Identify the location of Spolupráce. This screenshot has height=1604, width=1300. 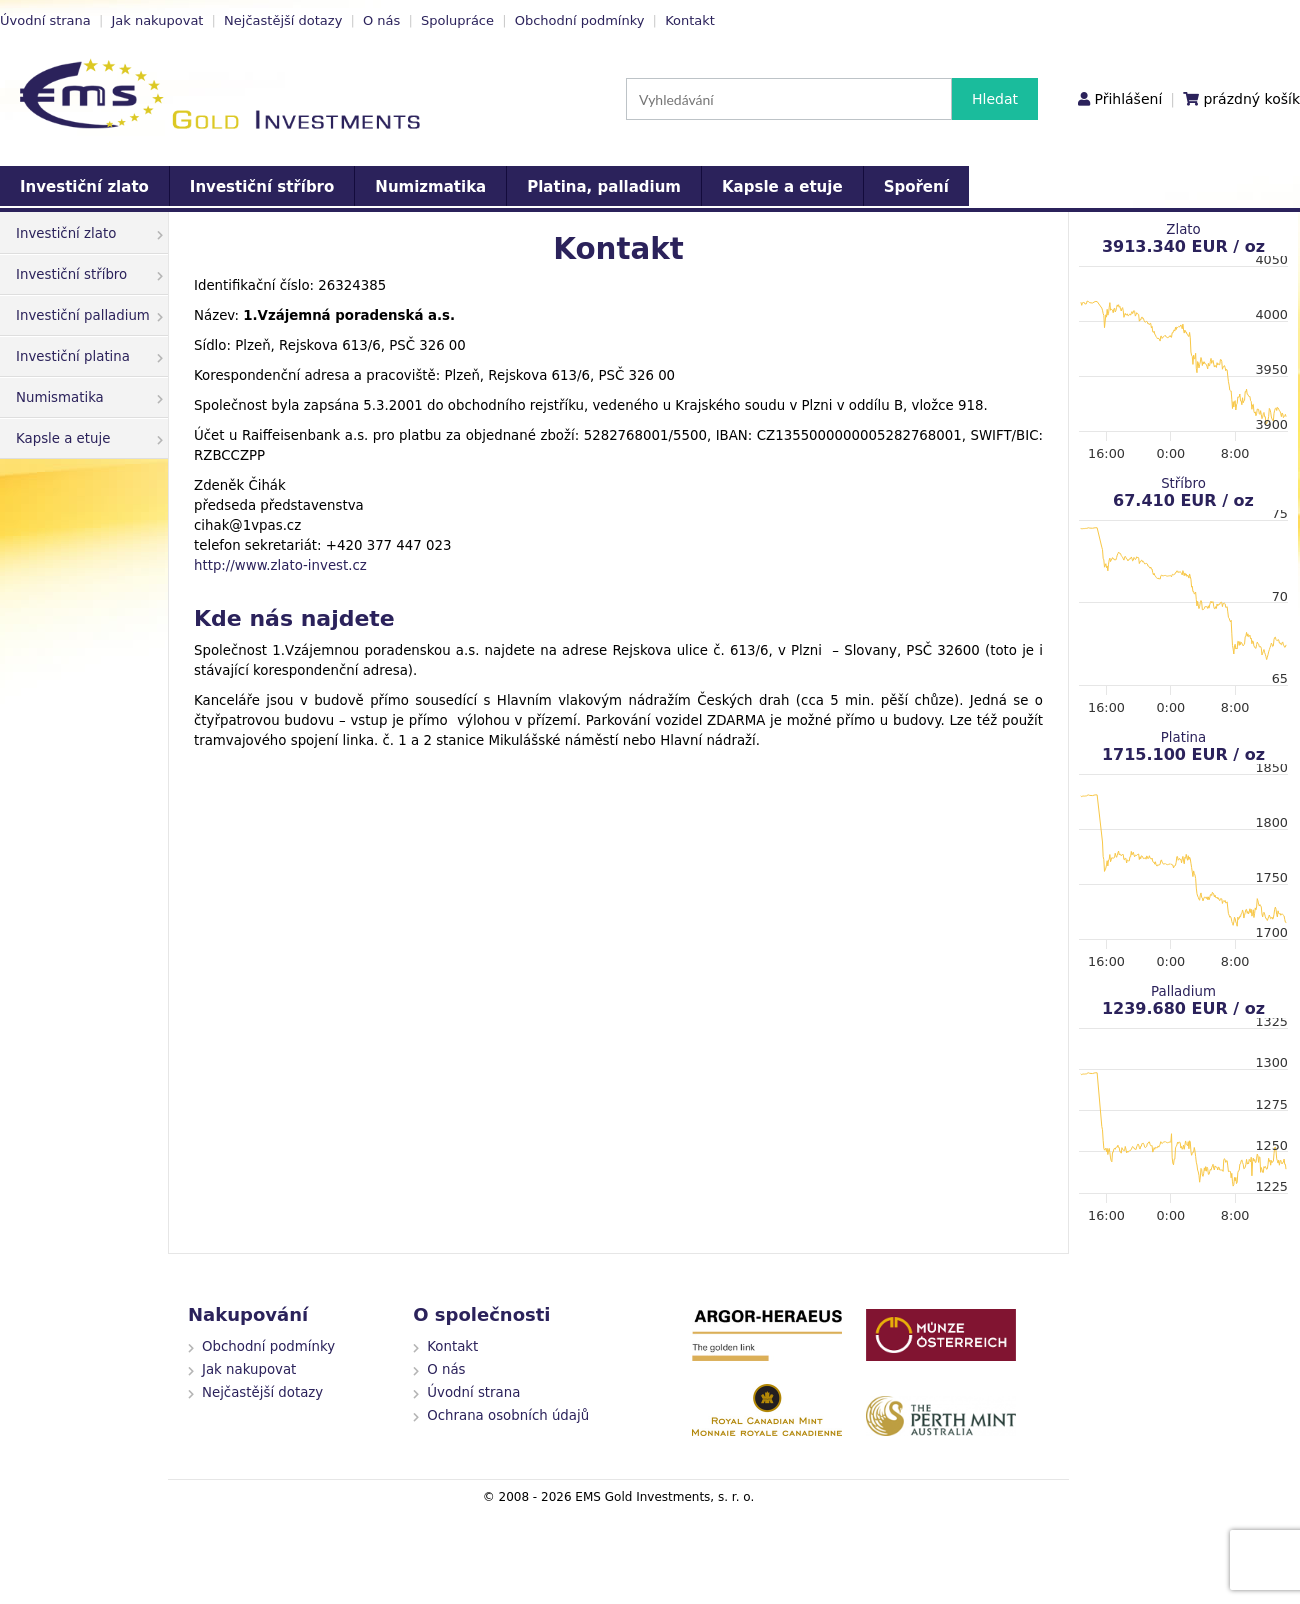
(457, 20).